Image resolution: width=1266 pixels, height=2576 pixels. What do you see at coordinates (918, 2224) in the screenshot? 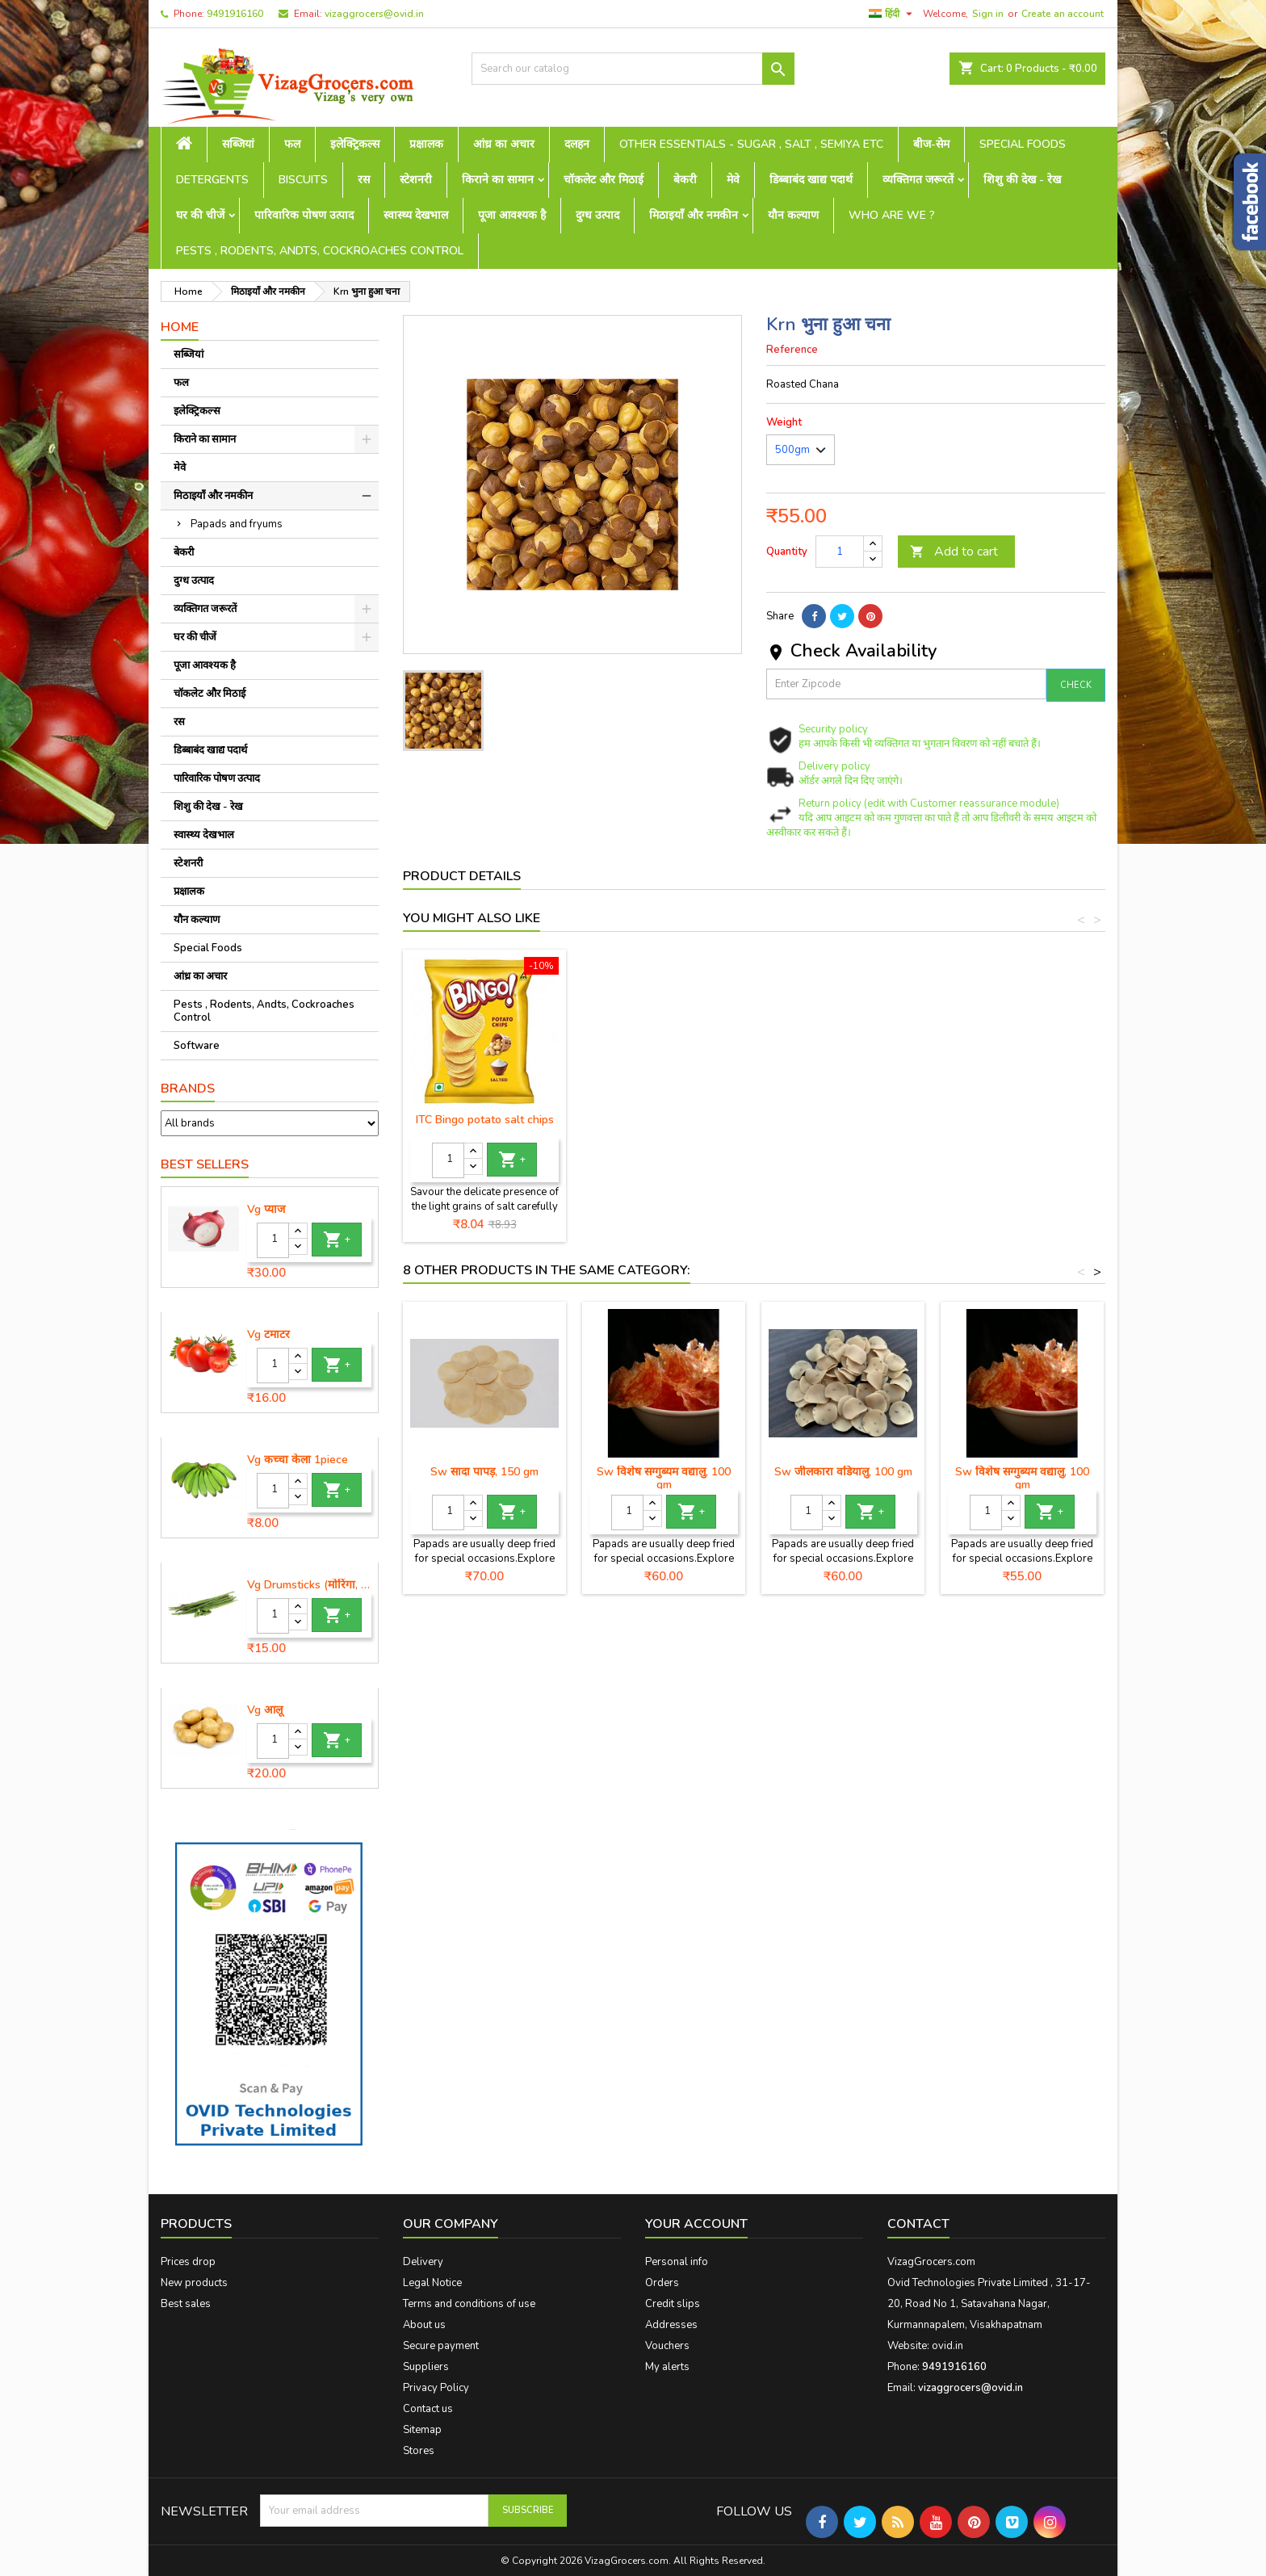
I see `Contact` at bounding box center [918, 2224].